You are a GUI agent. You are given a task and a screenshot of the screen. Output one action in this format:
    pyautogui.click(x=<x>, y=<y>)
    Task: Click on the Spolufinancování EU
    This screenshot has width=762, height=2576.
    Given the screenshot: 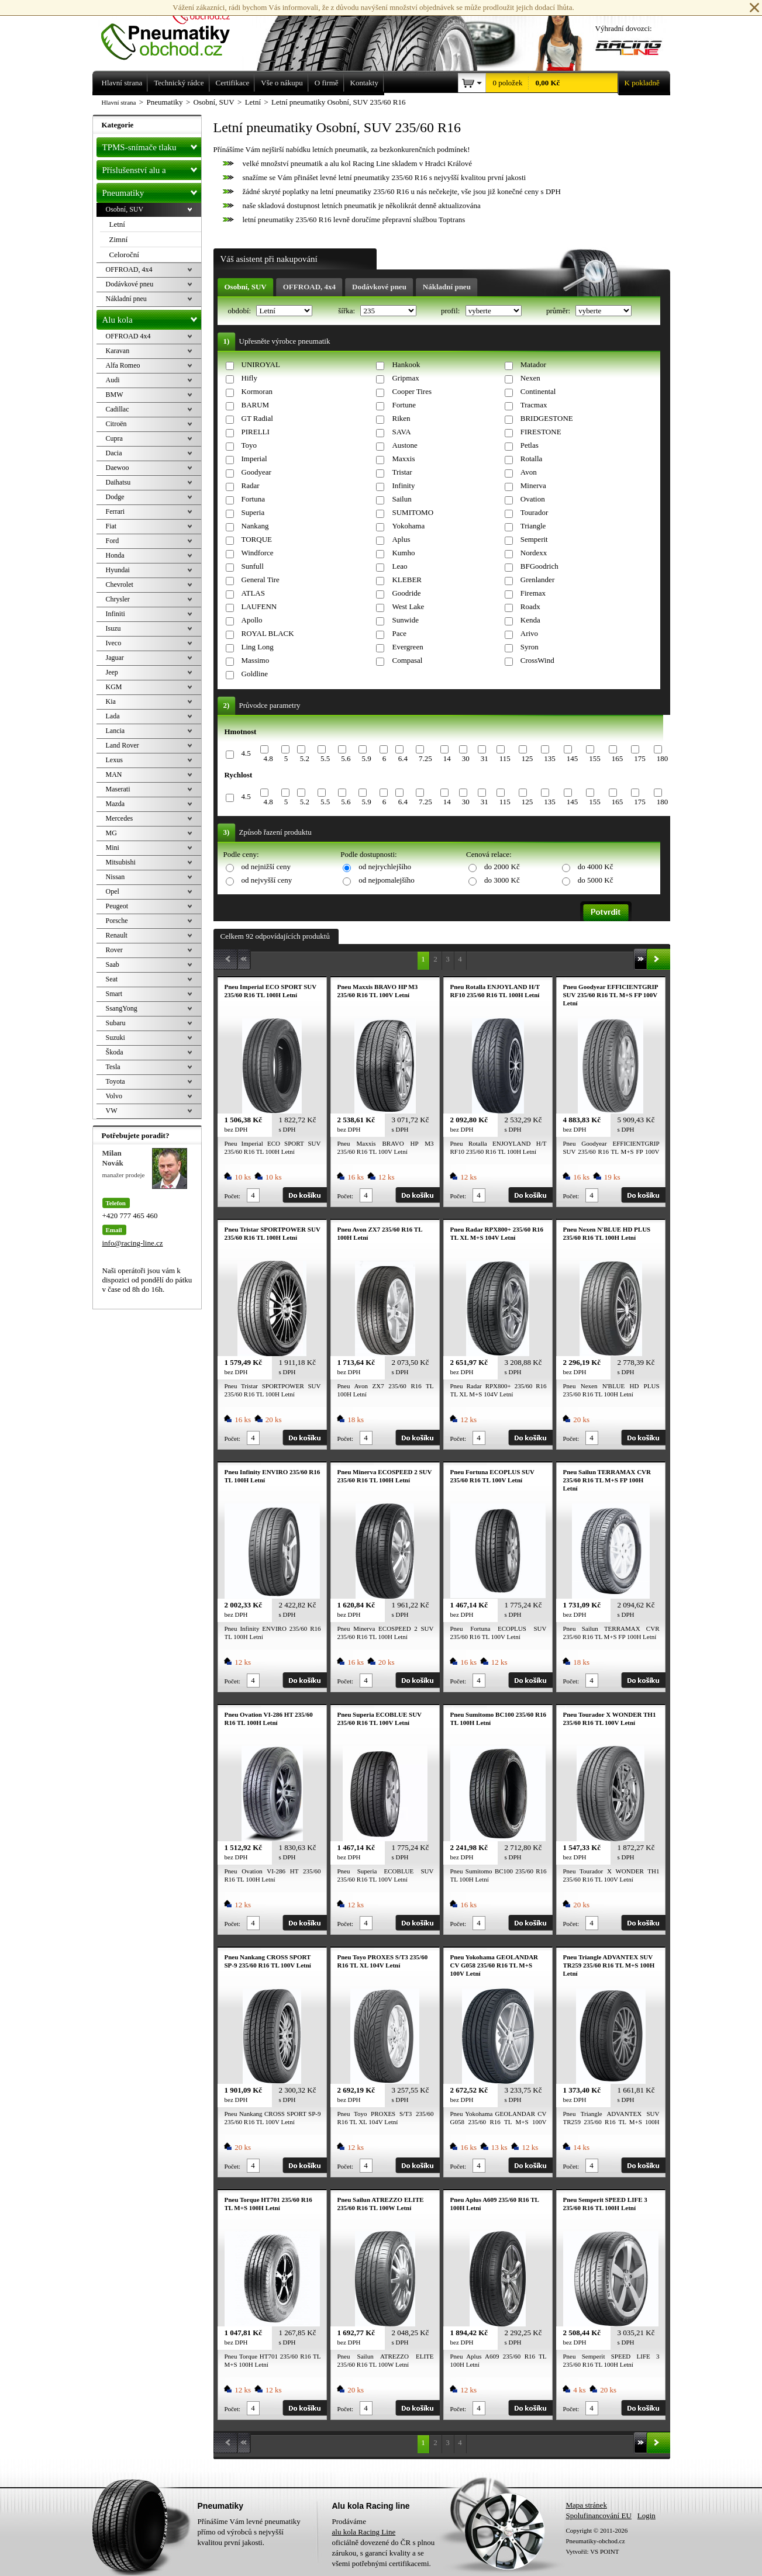 What is the action you would take?
    pyautogui.click(x=599, y=2515)
    